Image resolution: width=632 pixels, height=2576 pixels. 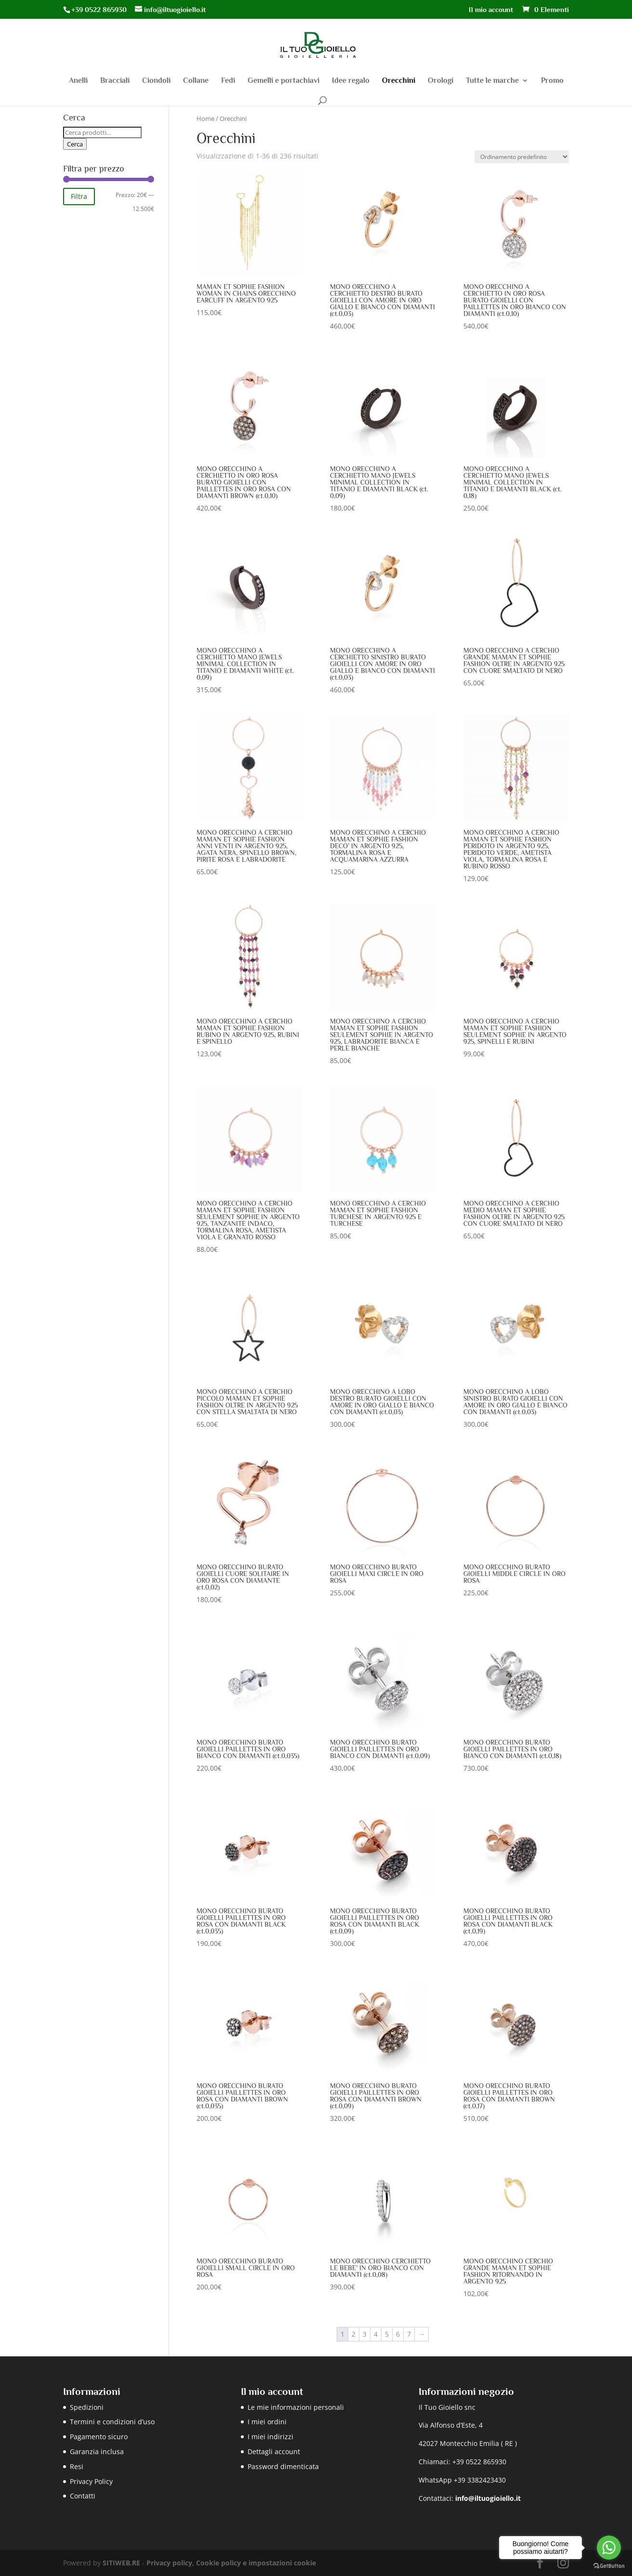 I want to click on Pagamento sicuro, so click(x=99, y=2436).